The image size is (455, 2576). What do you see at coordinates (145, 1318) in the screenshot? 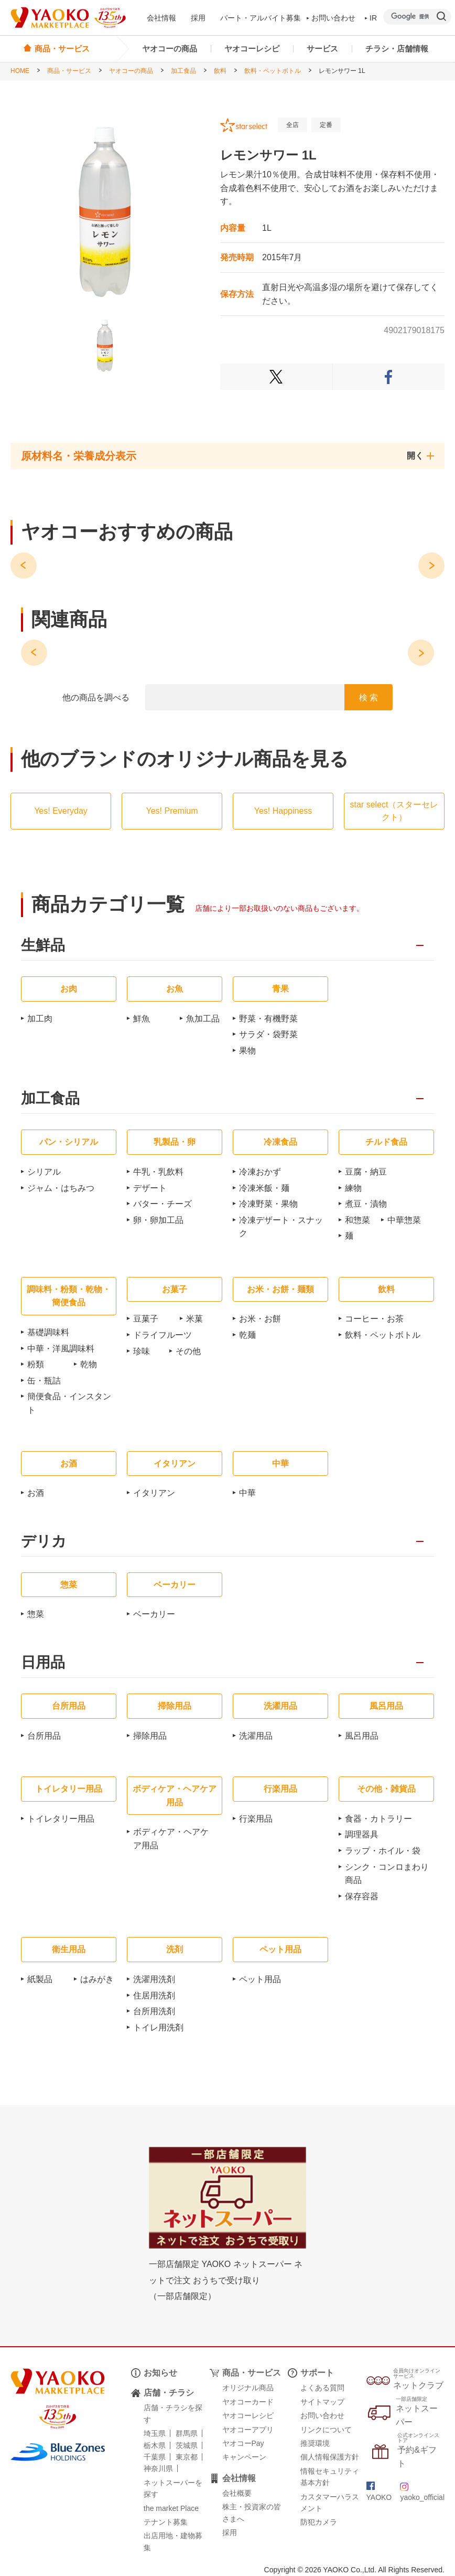
I see `豆菓子` at bounding box center [145, 1318].